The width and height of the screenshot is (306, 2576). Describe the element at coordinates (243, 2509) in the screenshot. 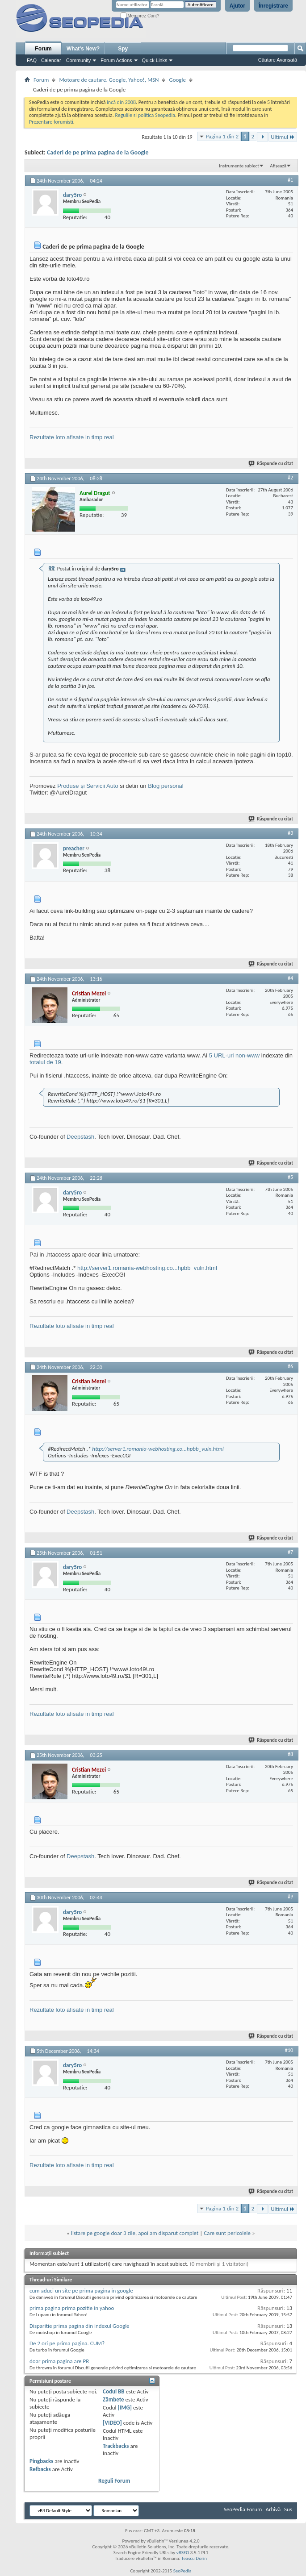

I see `SeoPedia Forum` at that location.